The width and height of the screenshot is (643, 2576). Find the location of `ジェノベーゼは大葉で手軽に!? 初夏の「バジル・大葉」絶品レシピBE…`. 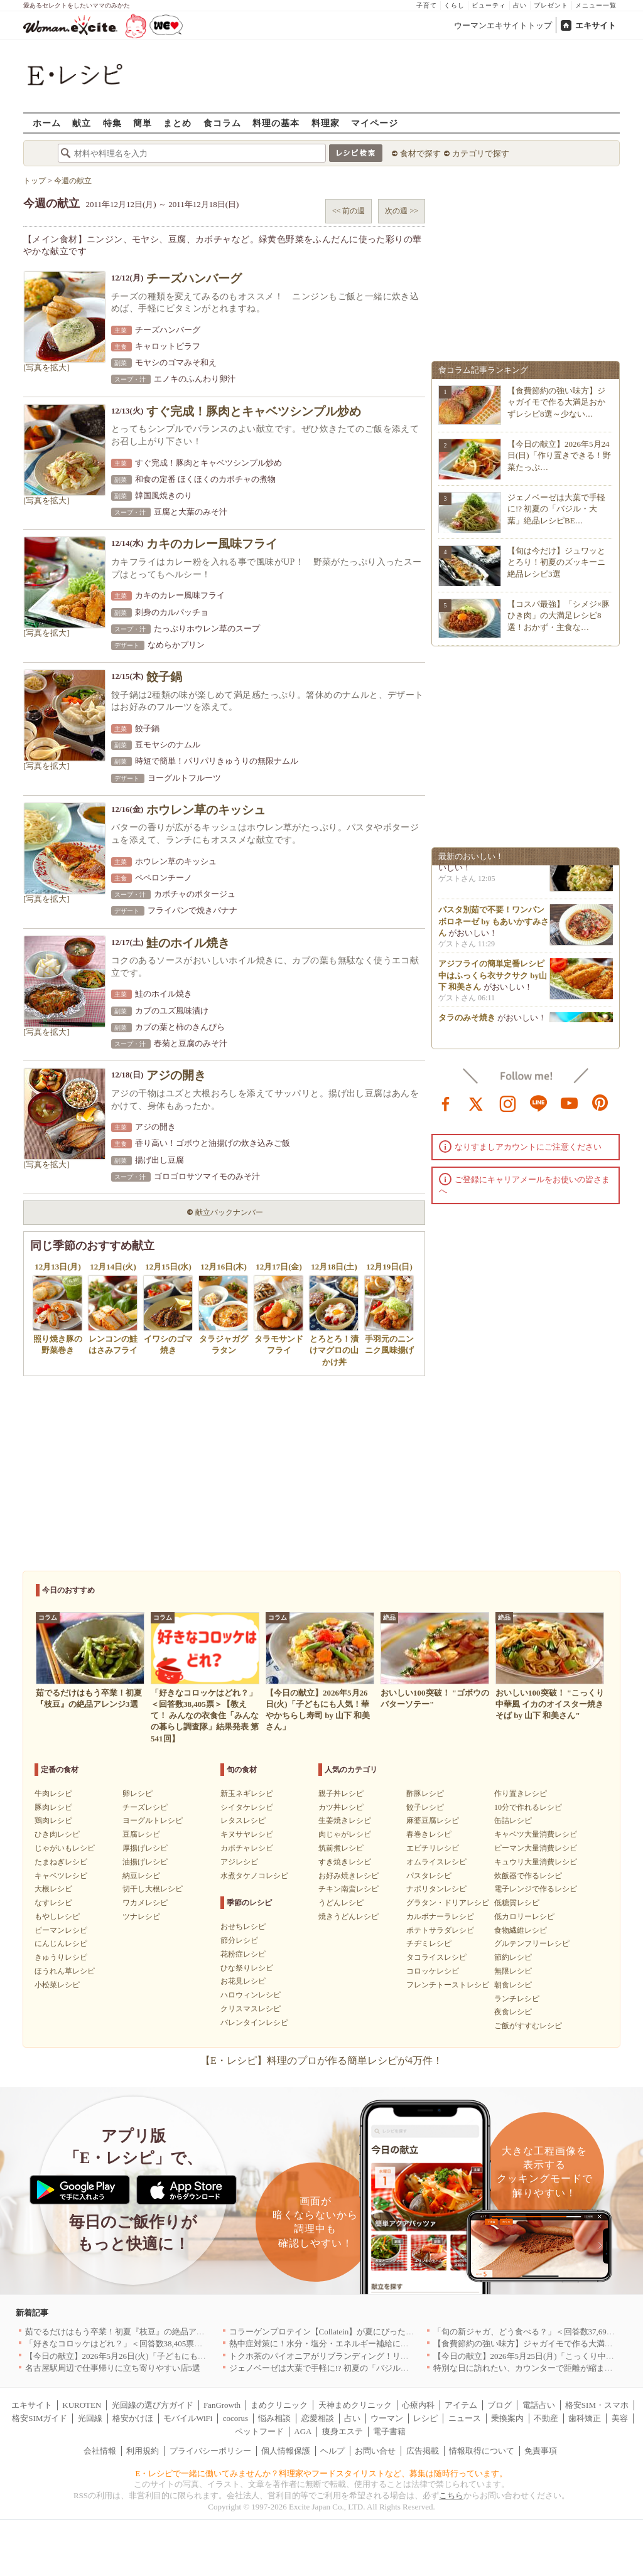

ジェノベーゼは大葉で手軽に!? 初夏の「バジル・大葉」絶品レシピBE… is located at coordinates (556, 509).